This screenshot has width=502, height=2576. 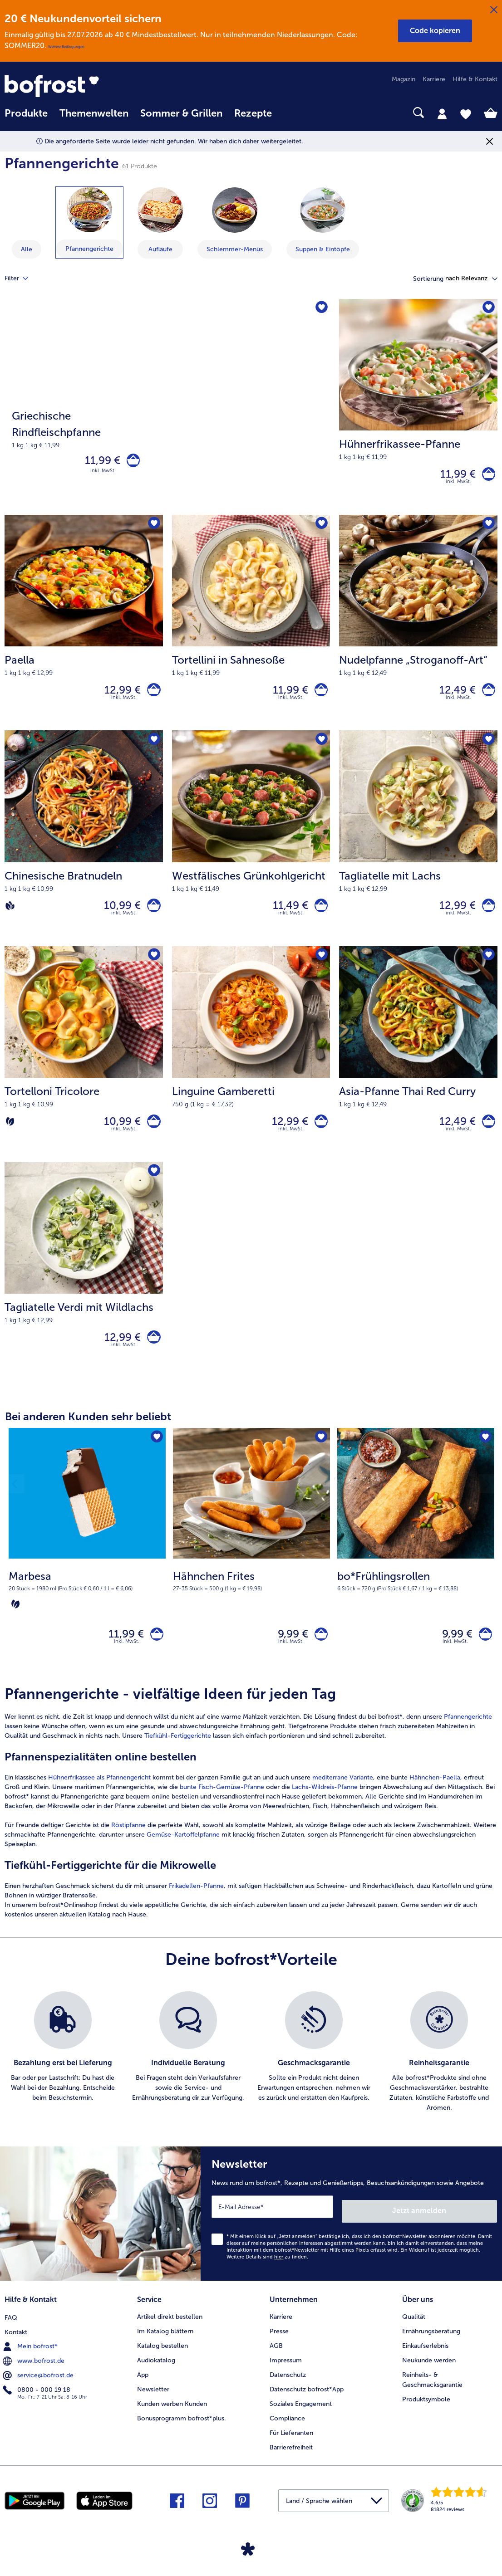 What do you see at coordinates (181, 2435) in the screenshot?
I see `Bonusprogramm bofrost*plus. [menuitem]` at bounding box center [181, 2435].